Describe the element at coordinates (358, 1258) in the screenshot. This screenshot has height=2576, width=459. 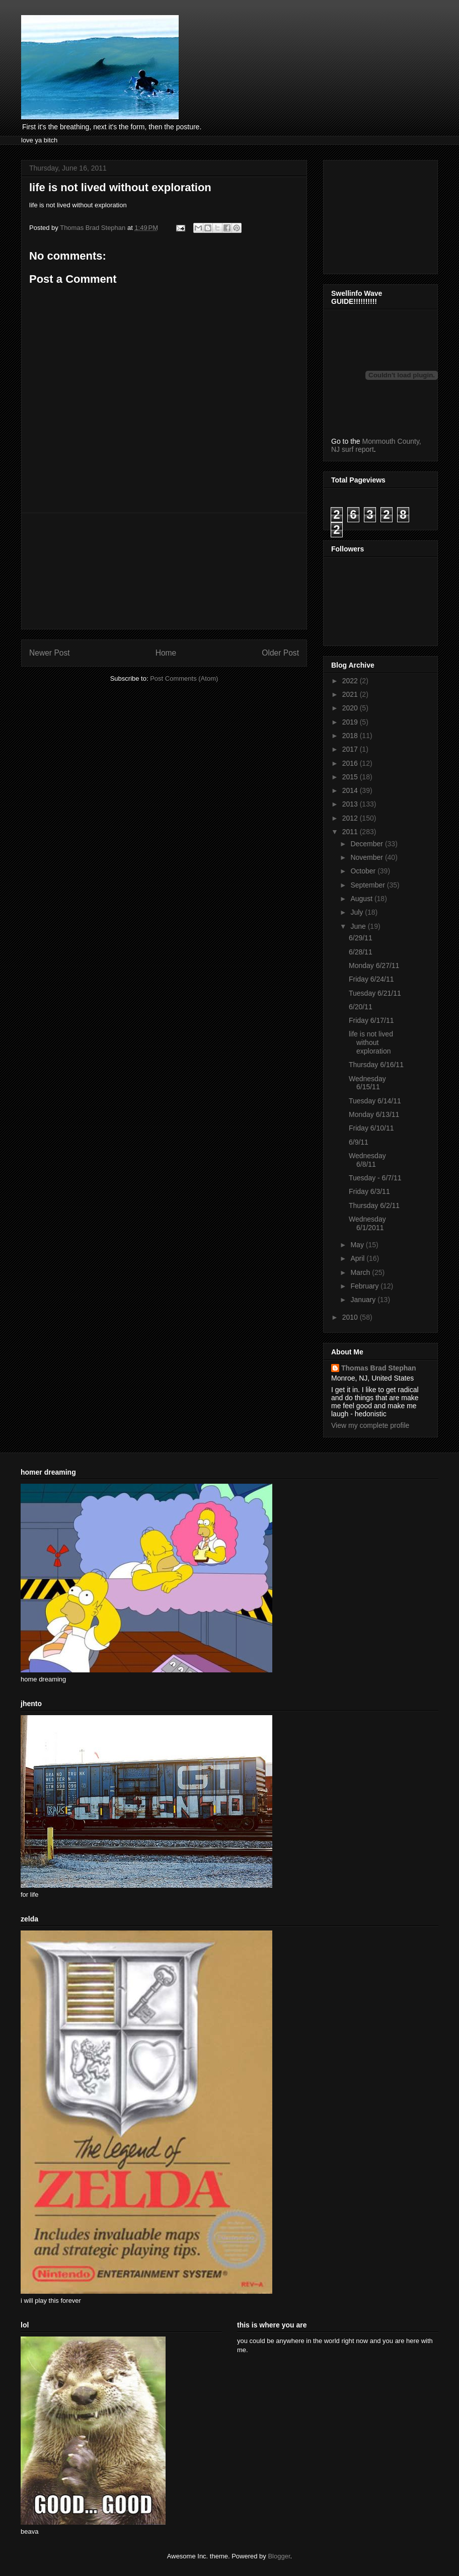
I see `April` at that location.